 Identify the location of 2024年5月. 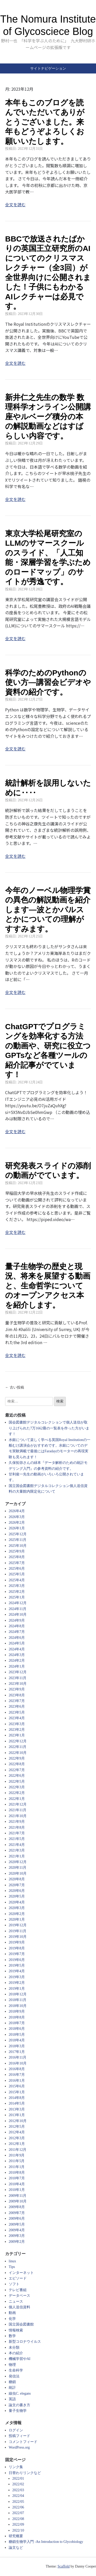
(17, 1643).